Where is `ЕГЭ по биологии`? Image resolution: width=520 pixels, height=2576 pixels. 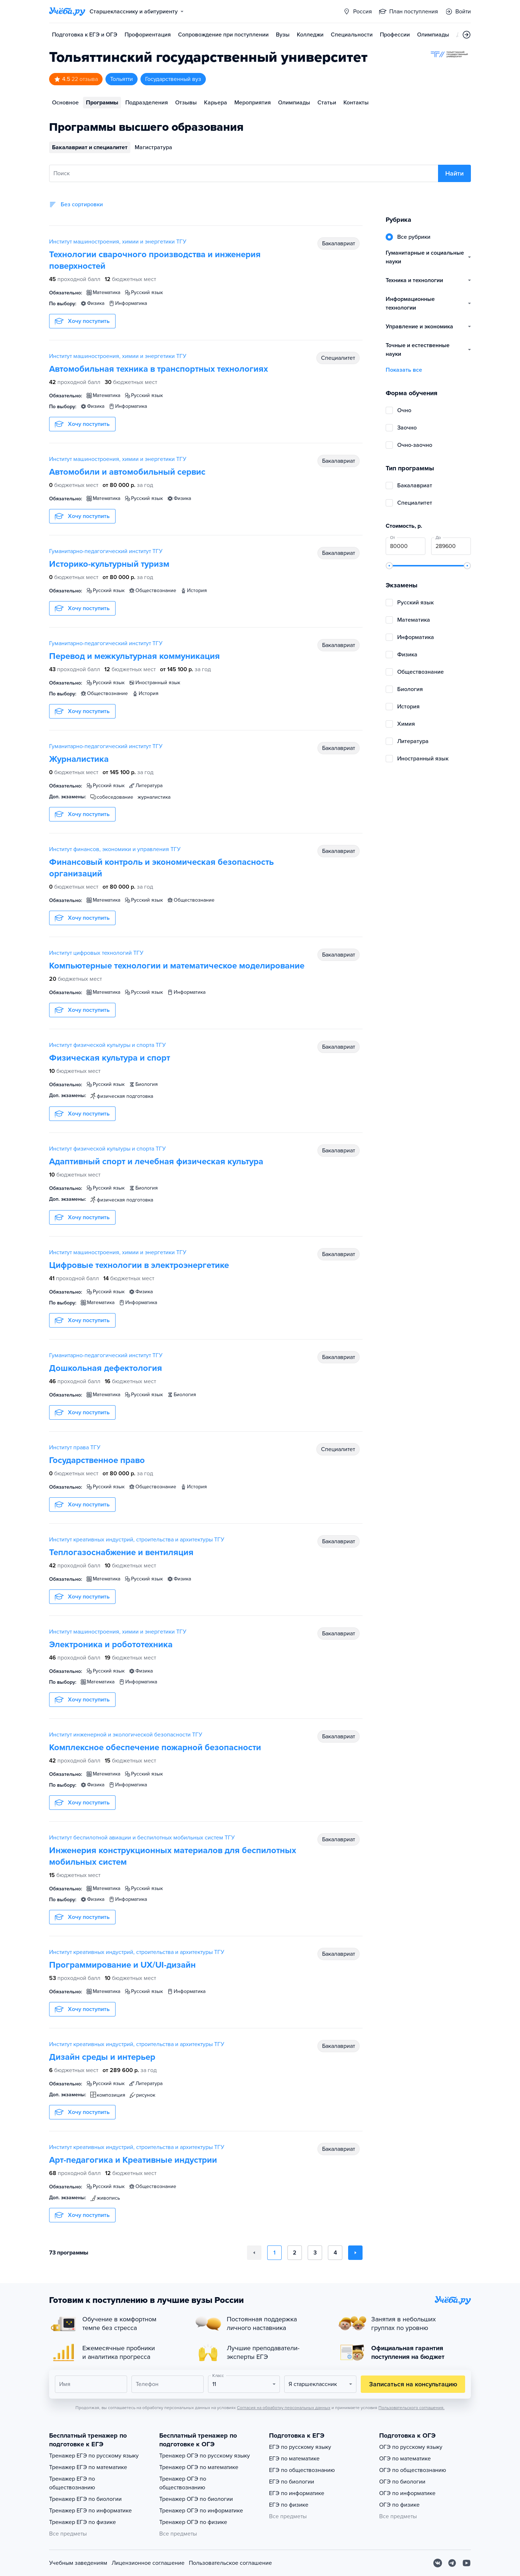 ЕГЭ по биологии is located at coordinates (291, 2481).